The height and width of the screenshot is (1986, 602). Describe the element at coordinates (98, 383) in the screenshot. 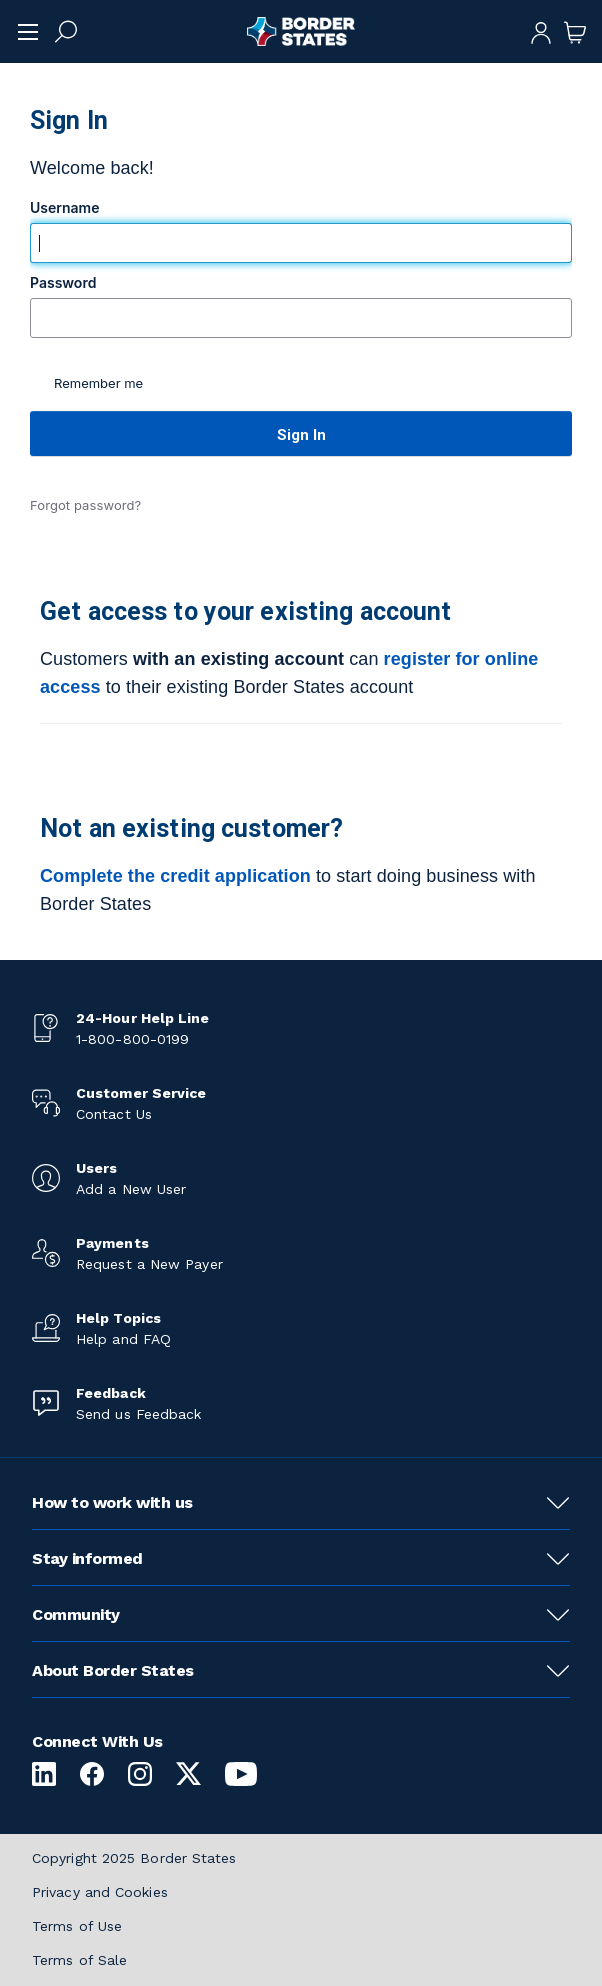

I see `Remember me` at that location.